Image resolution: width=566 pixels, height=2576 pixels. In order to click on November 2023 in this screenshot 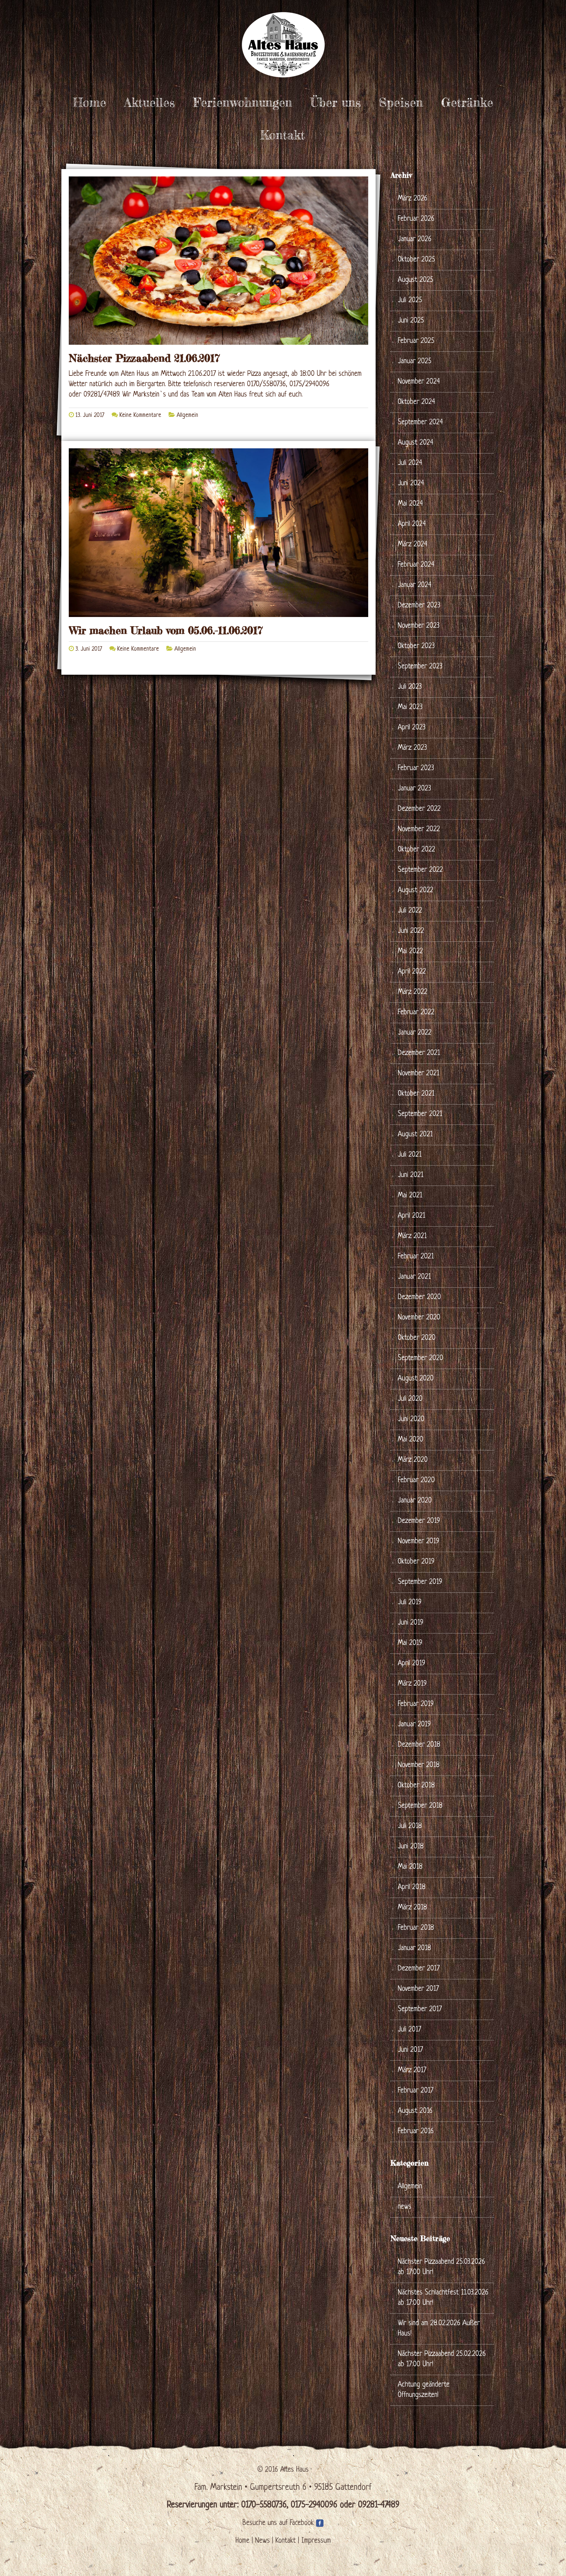, I will do `click(419, 626)`.